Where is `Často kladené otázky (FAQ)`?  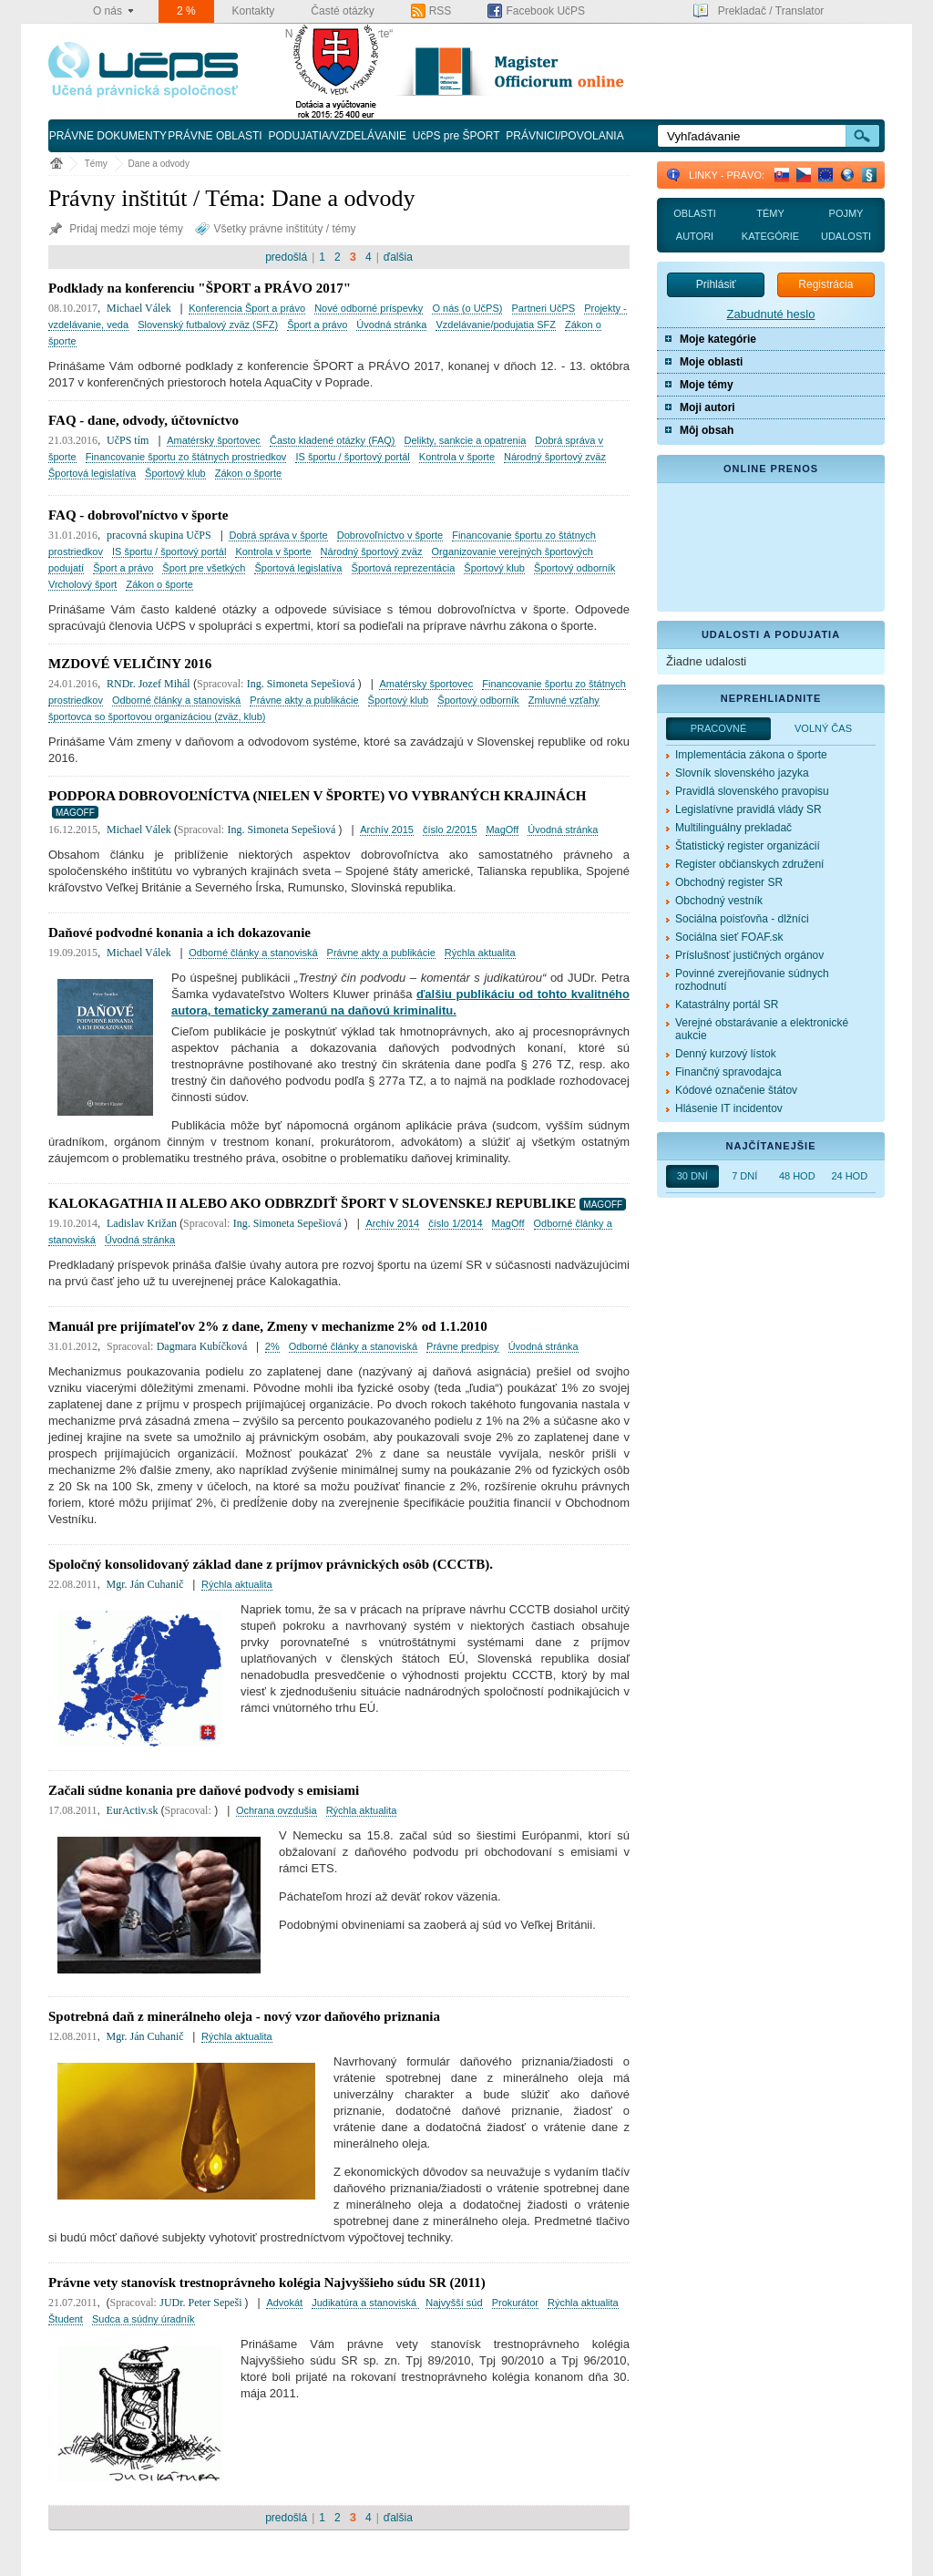 Často kladené otázky (FAQ) is located at coordinates (332, 440).